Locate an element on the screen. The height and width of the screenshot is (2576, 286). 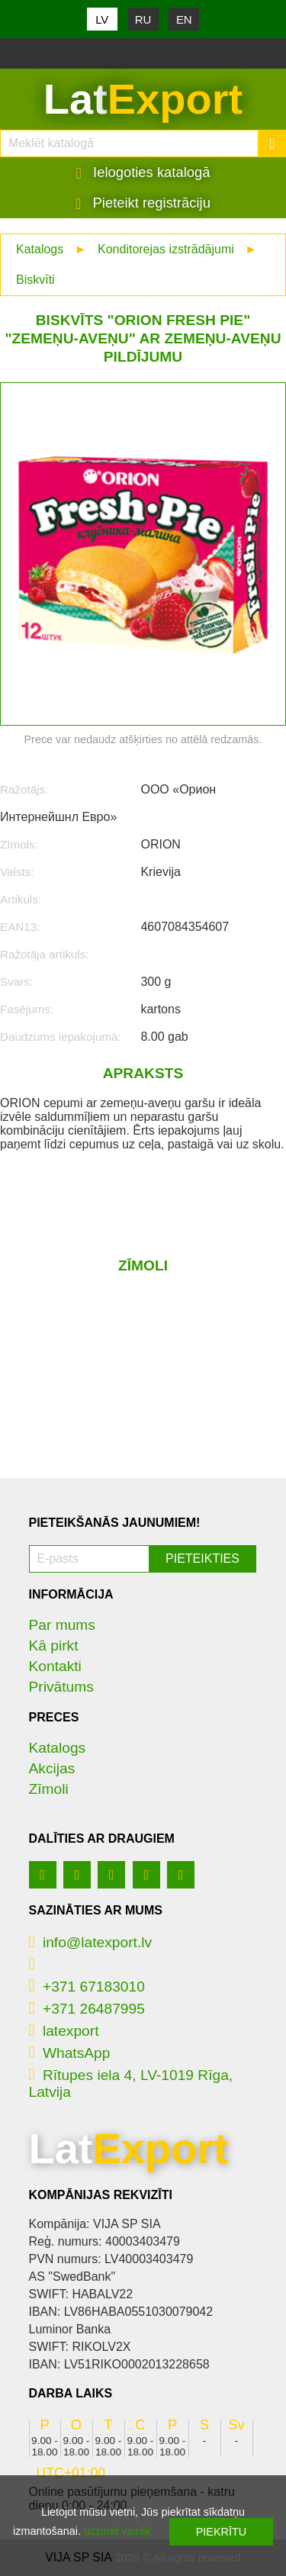
Privātums is located at coordinates (61, 1687).